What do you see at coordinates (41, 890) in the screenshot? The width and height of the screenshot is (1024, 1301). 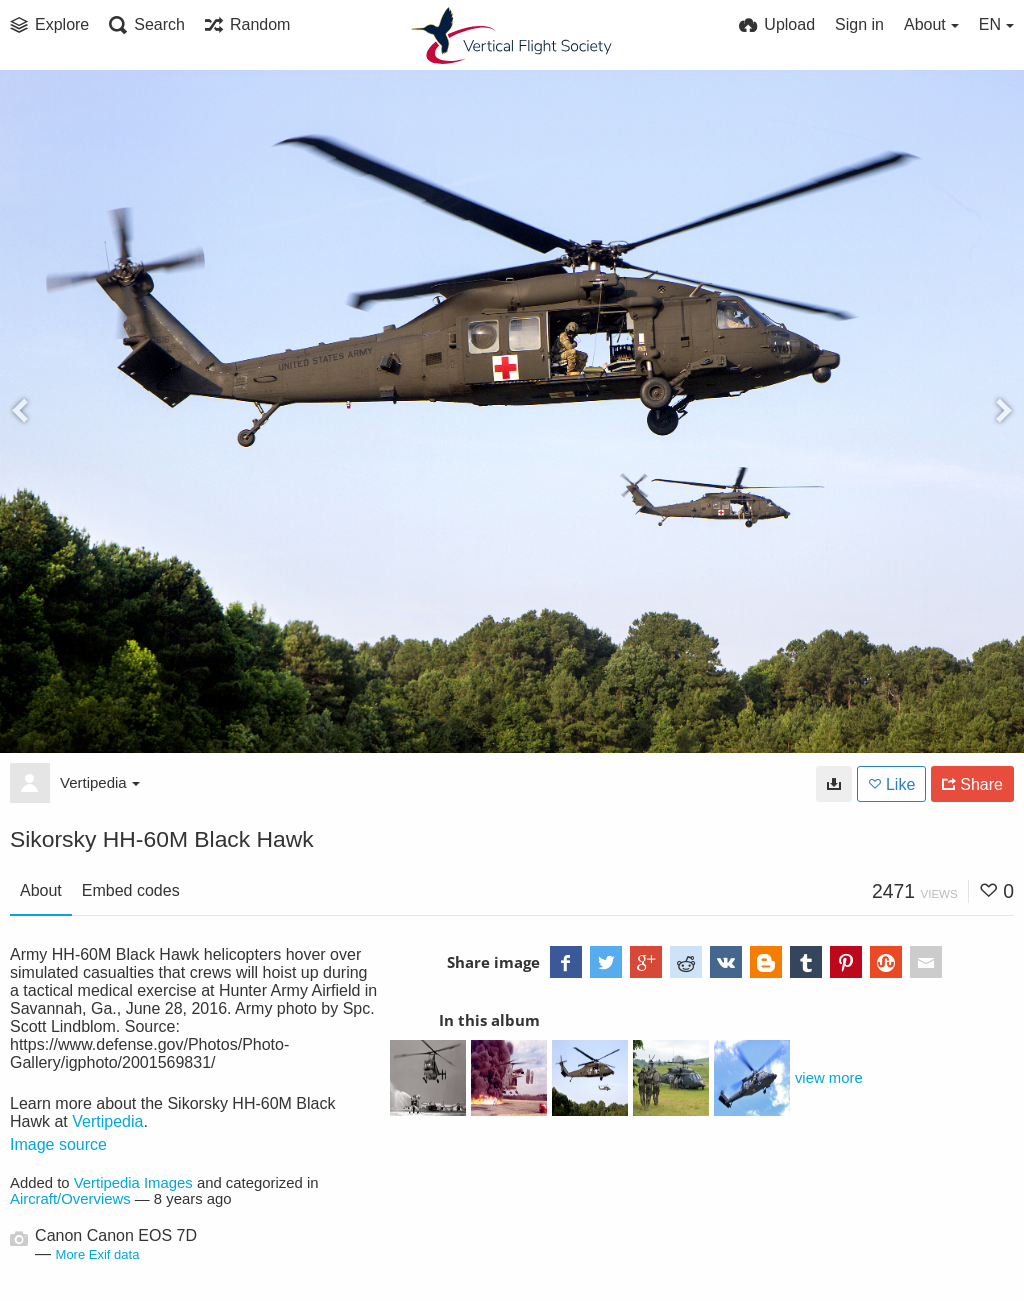 I see `About` at bounding box center [41, 890].